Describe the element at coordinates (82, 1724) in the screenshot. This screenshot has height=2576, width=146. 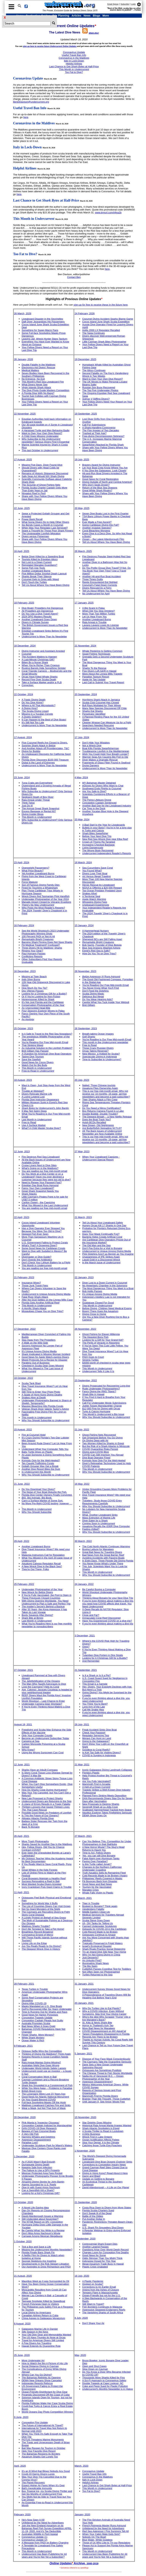
I see `28 July, 2021` at that location.